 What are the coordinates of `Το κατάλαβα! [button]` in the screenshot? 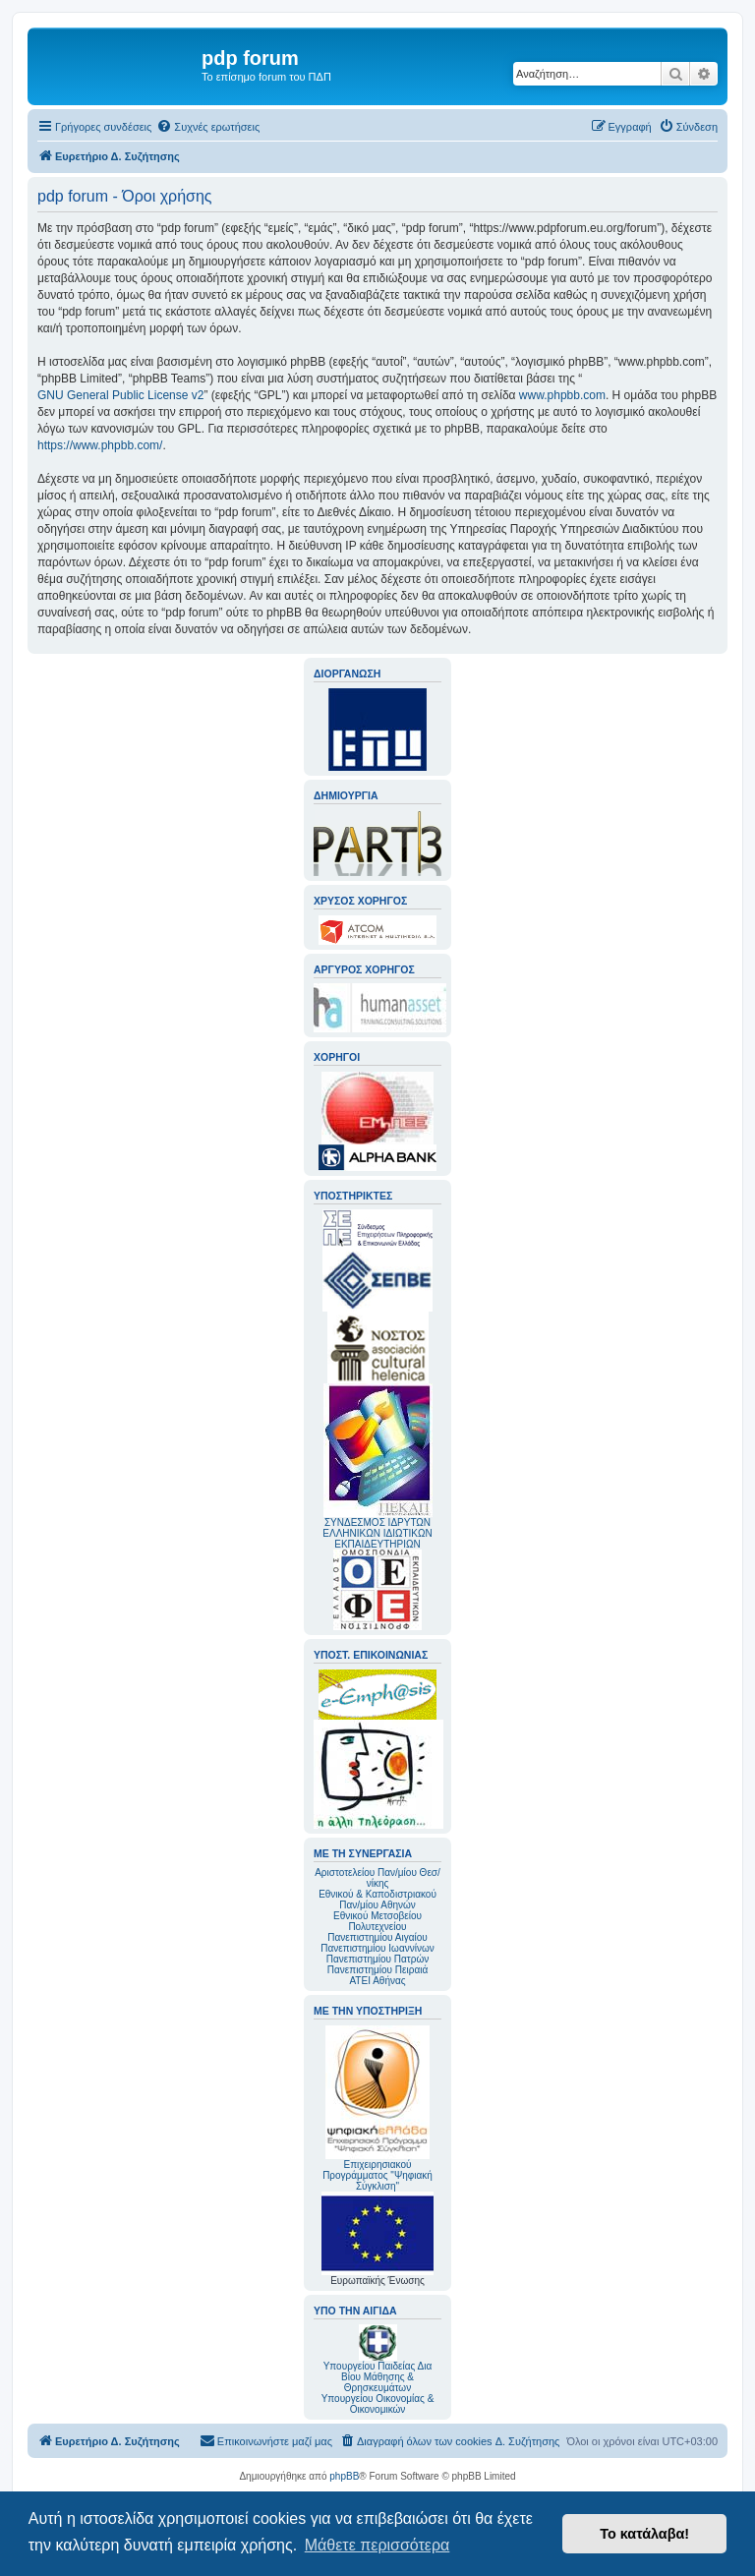 It's located at (644, 2534).